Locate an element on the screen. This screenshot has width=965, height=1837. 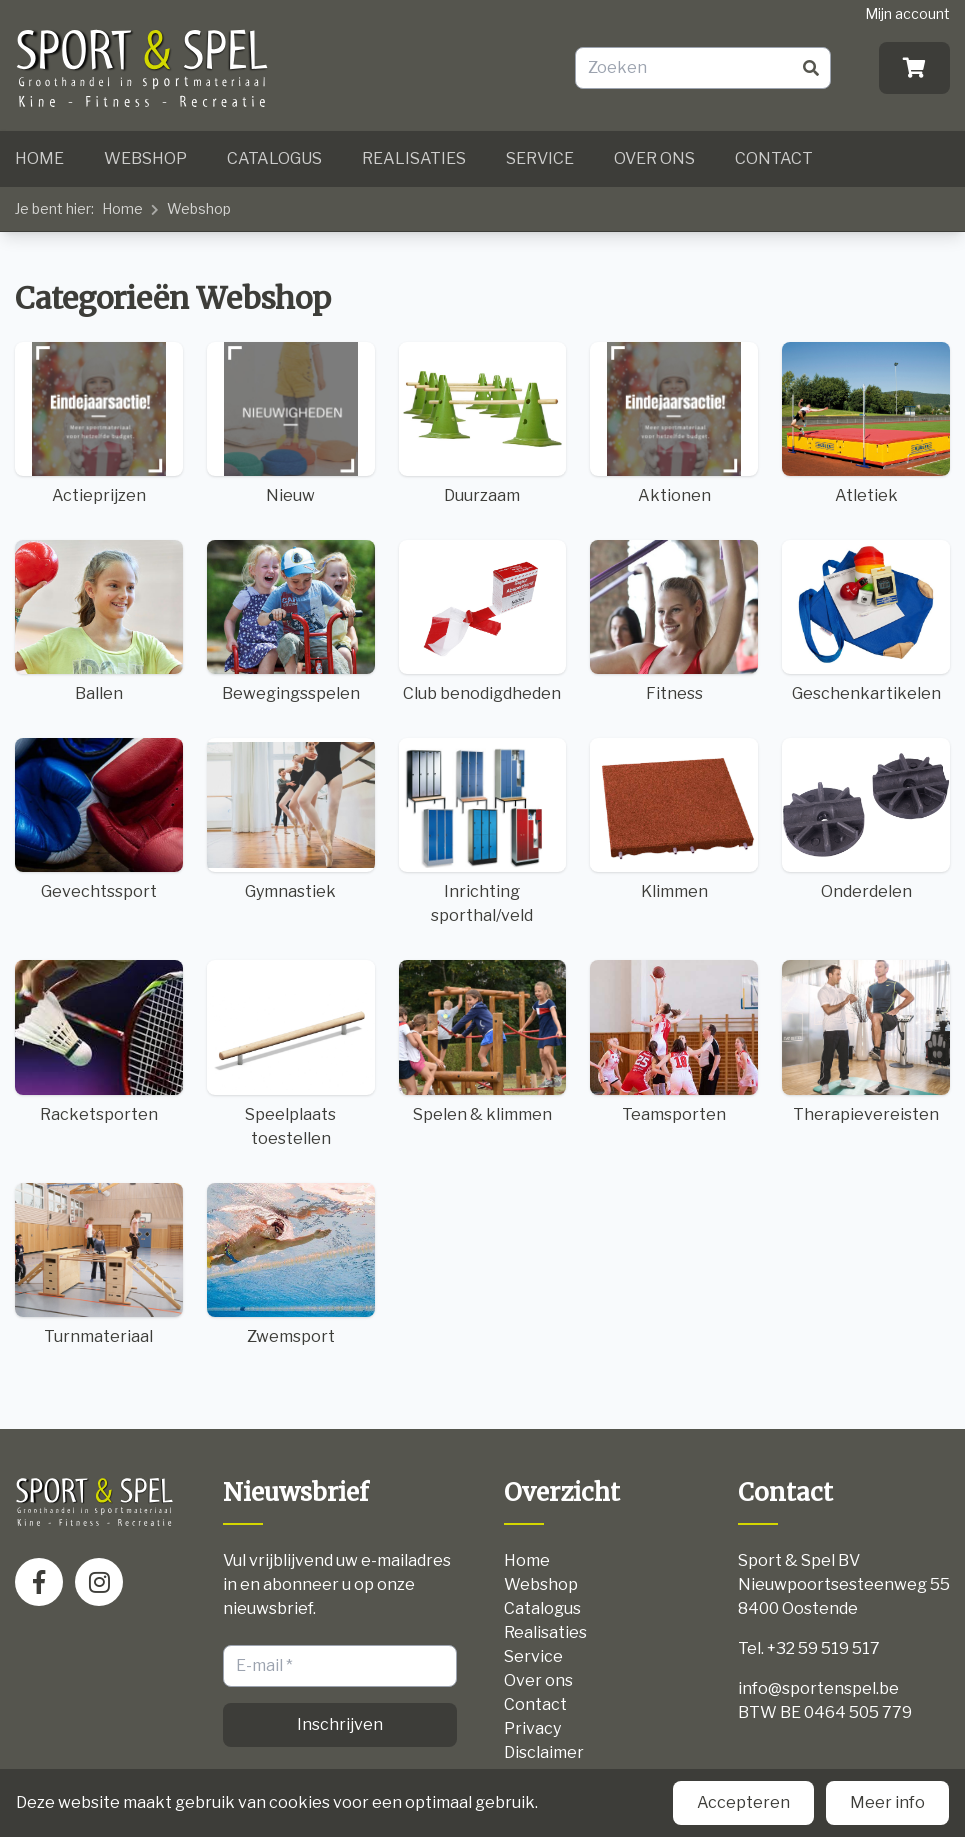
Spelen & klimmen is located at coordinates (483, 1041).